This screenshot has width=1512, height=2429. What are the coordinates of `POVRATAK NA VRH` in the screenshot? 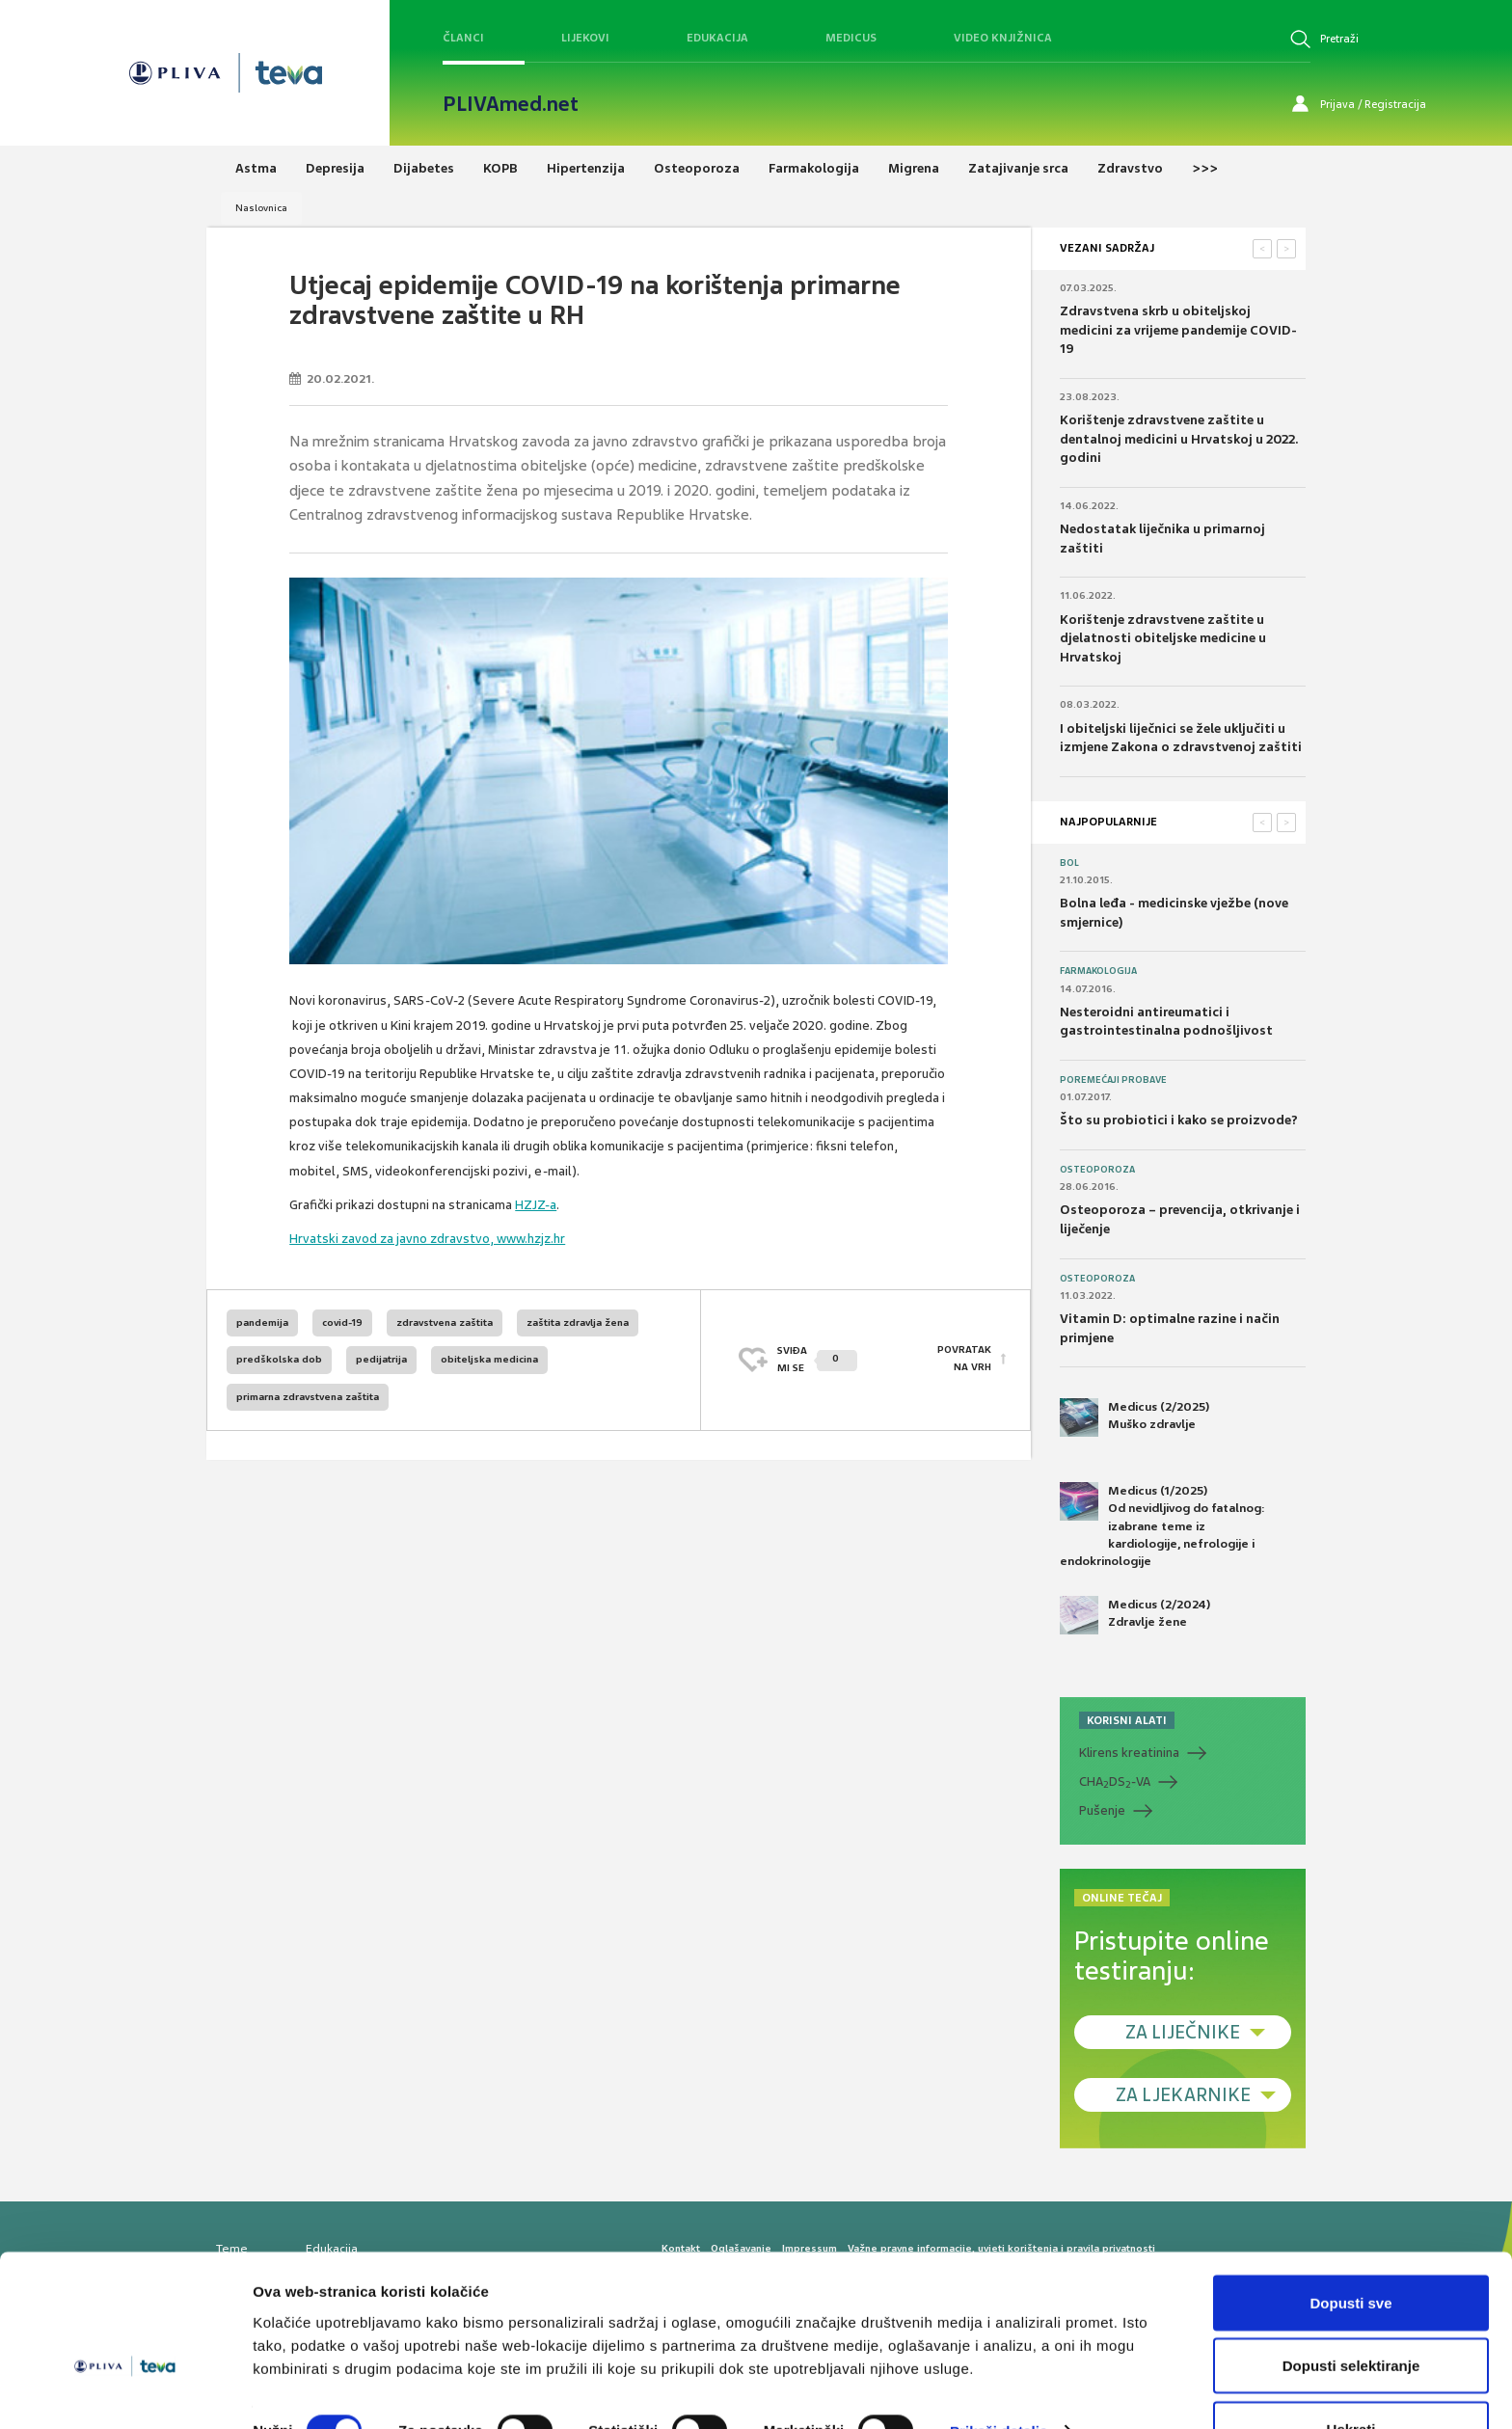 It's located at (964, 1359).